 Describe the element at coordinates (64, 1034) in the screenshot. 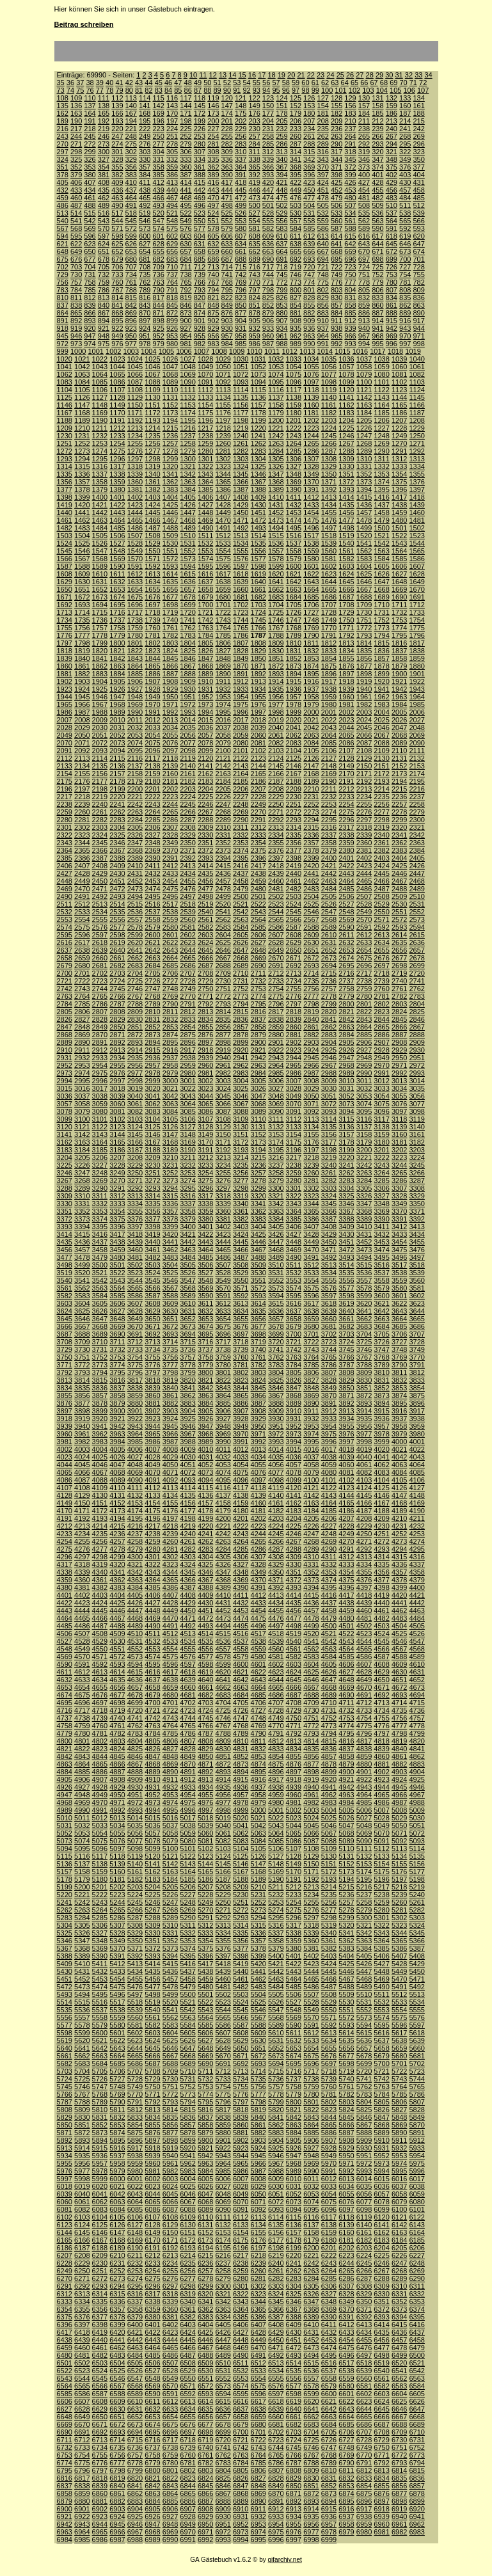

I see `2868` at that location.